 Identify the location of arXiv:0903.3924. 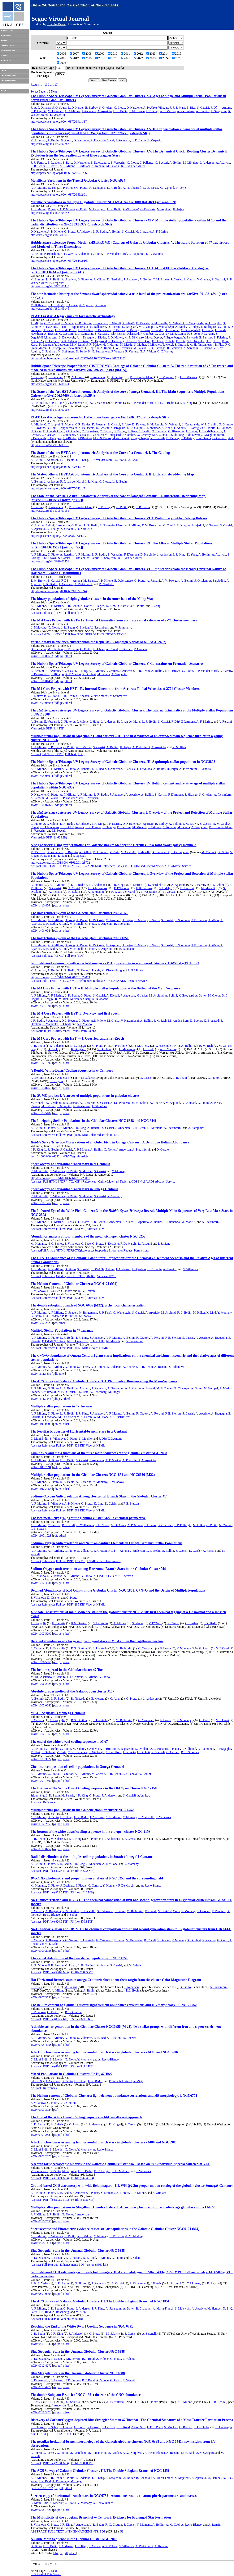
(41, 2109).